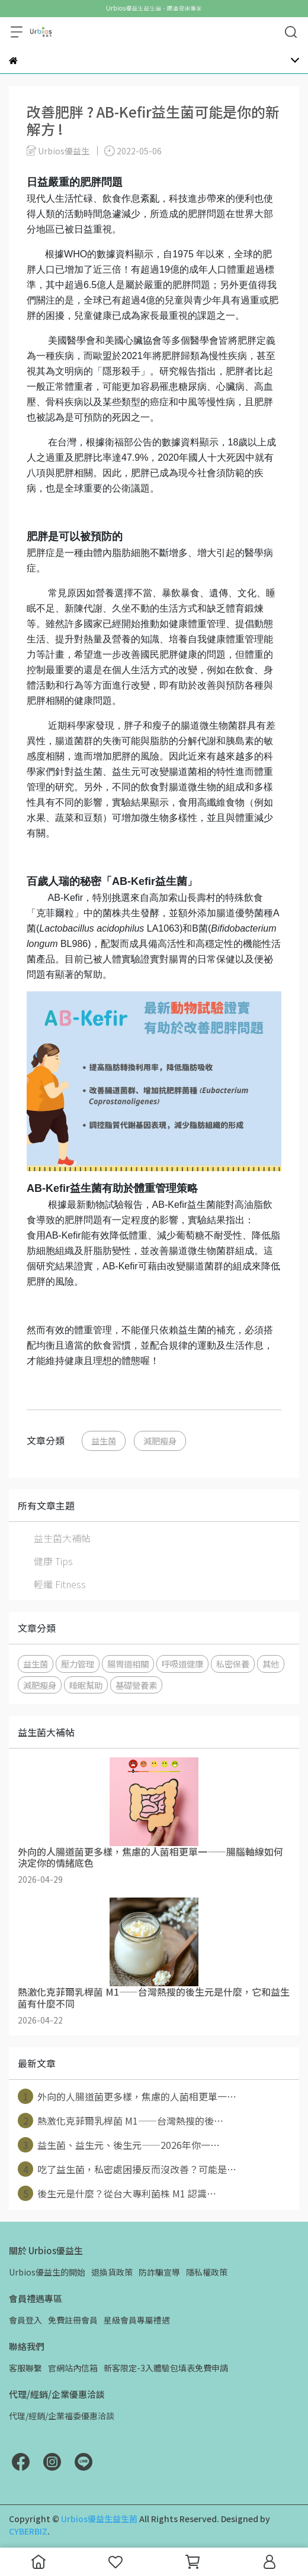  Describe the element at coordinates (61, 2416) in the screenshot. I see `代理/經銷/企業福委優惠洽談` at that location.